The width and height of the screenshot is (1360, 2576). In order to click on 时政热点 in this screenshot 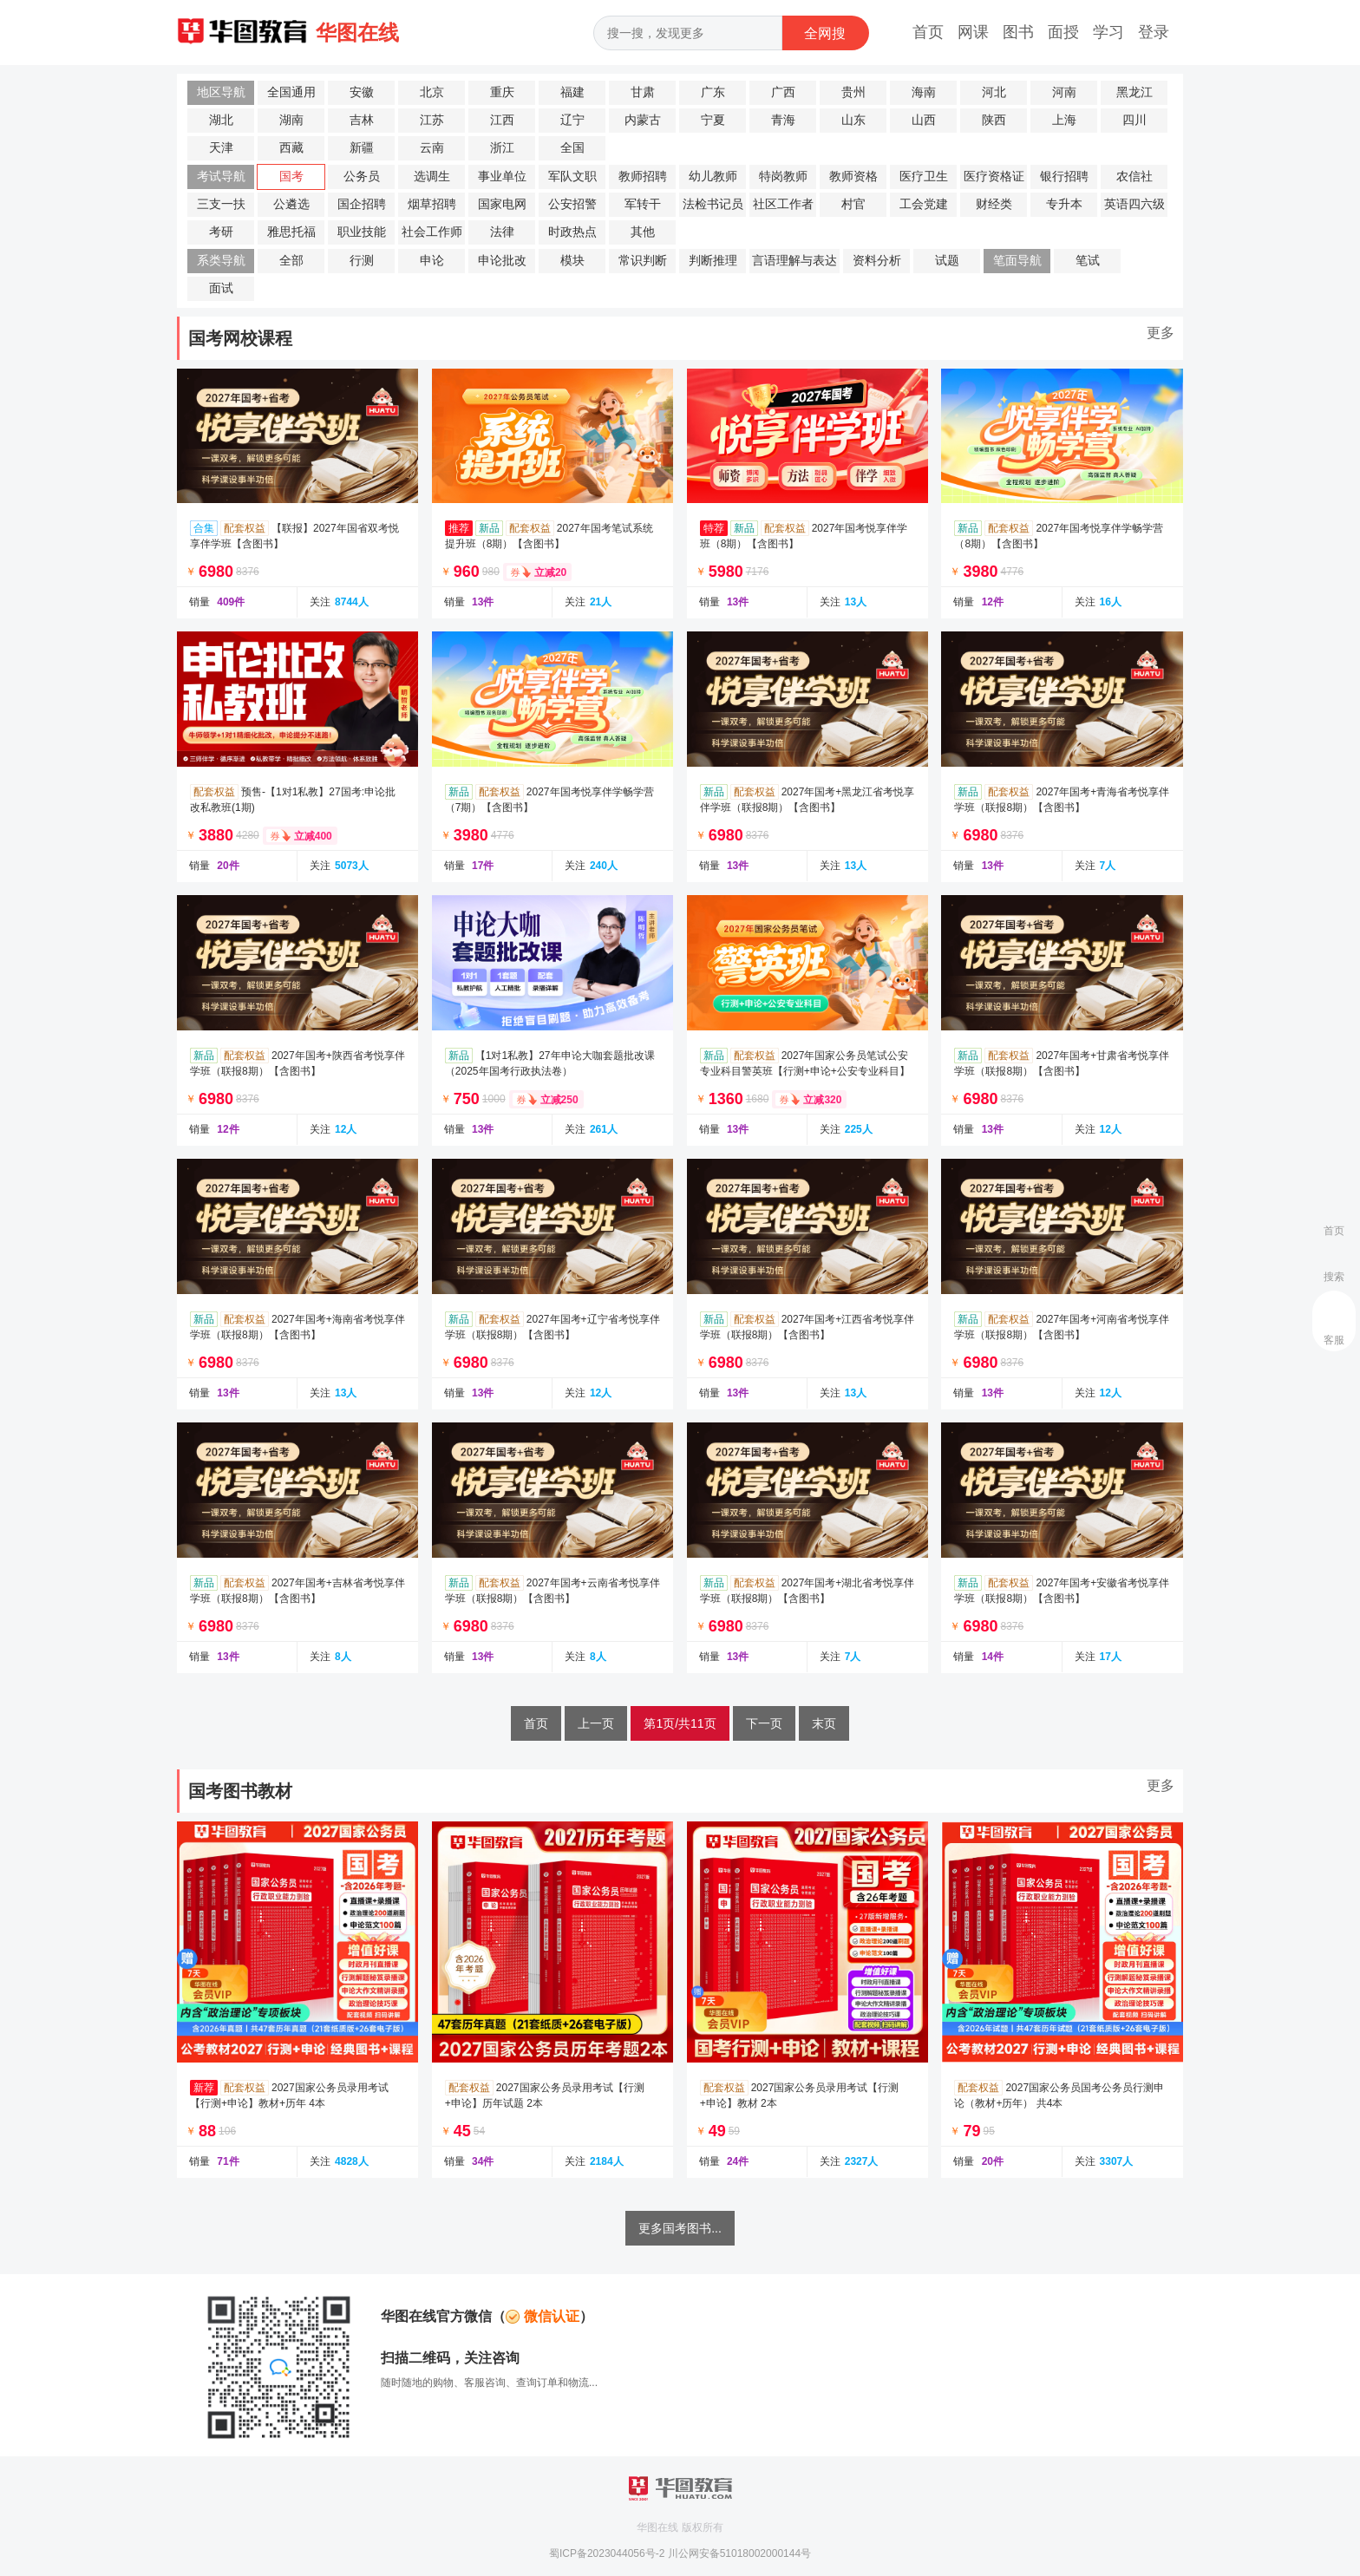, I will do `click(572, 232)`.